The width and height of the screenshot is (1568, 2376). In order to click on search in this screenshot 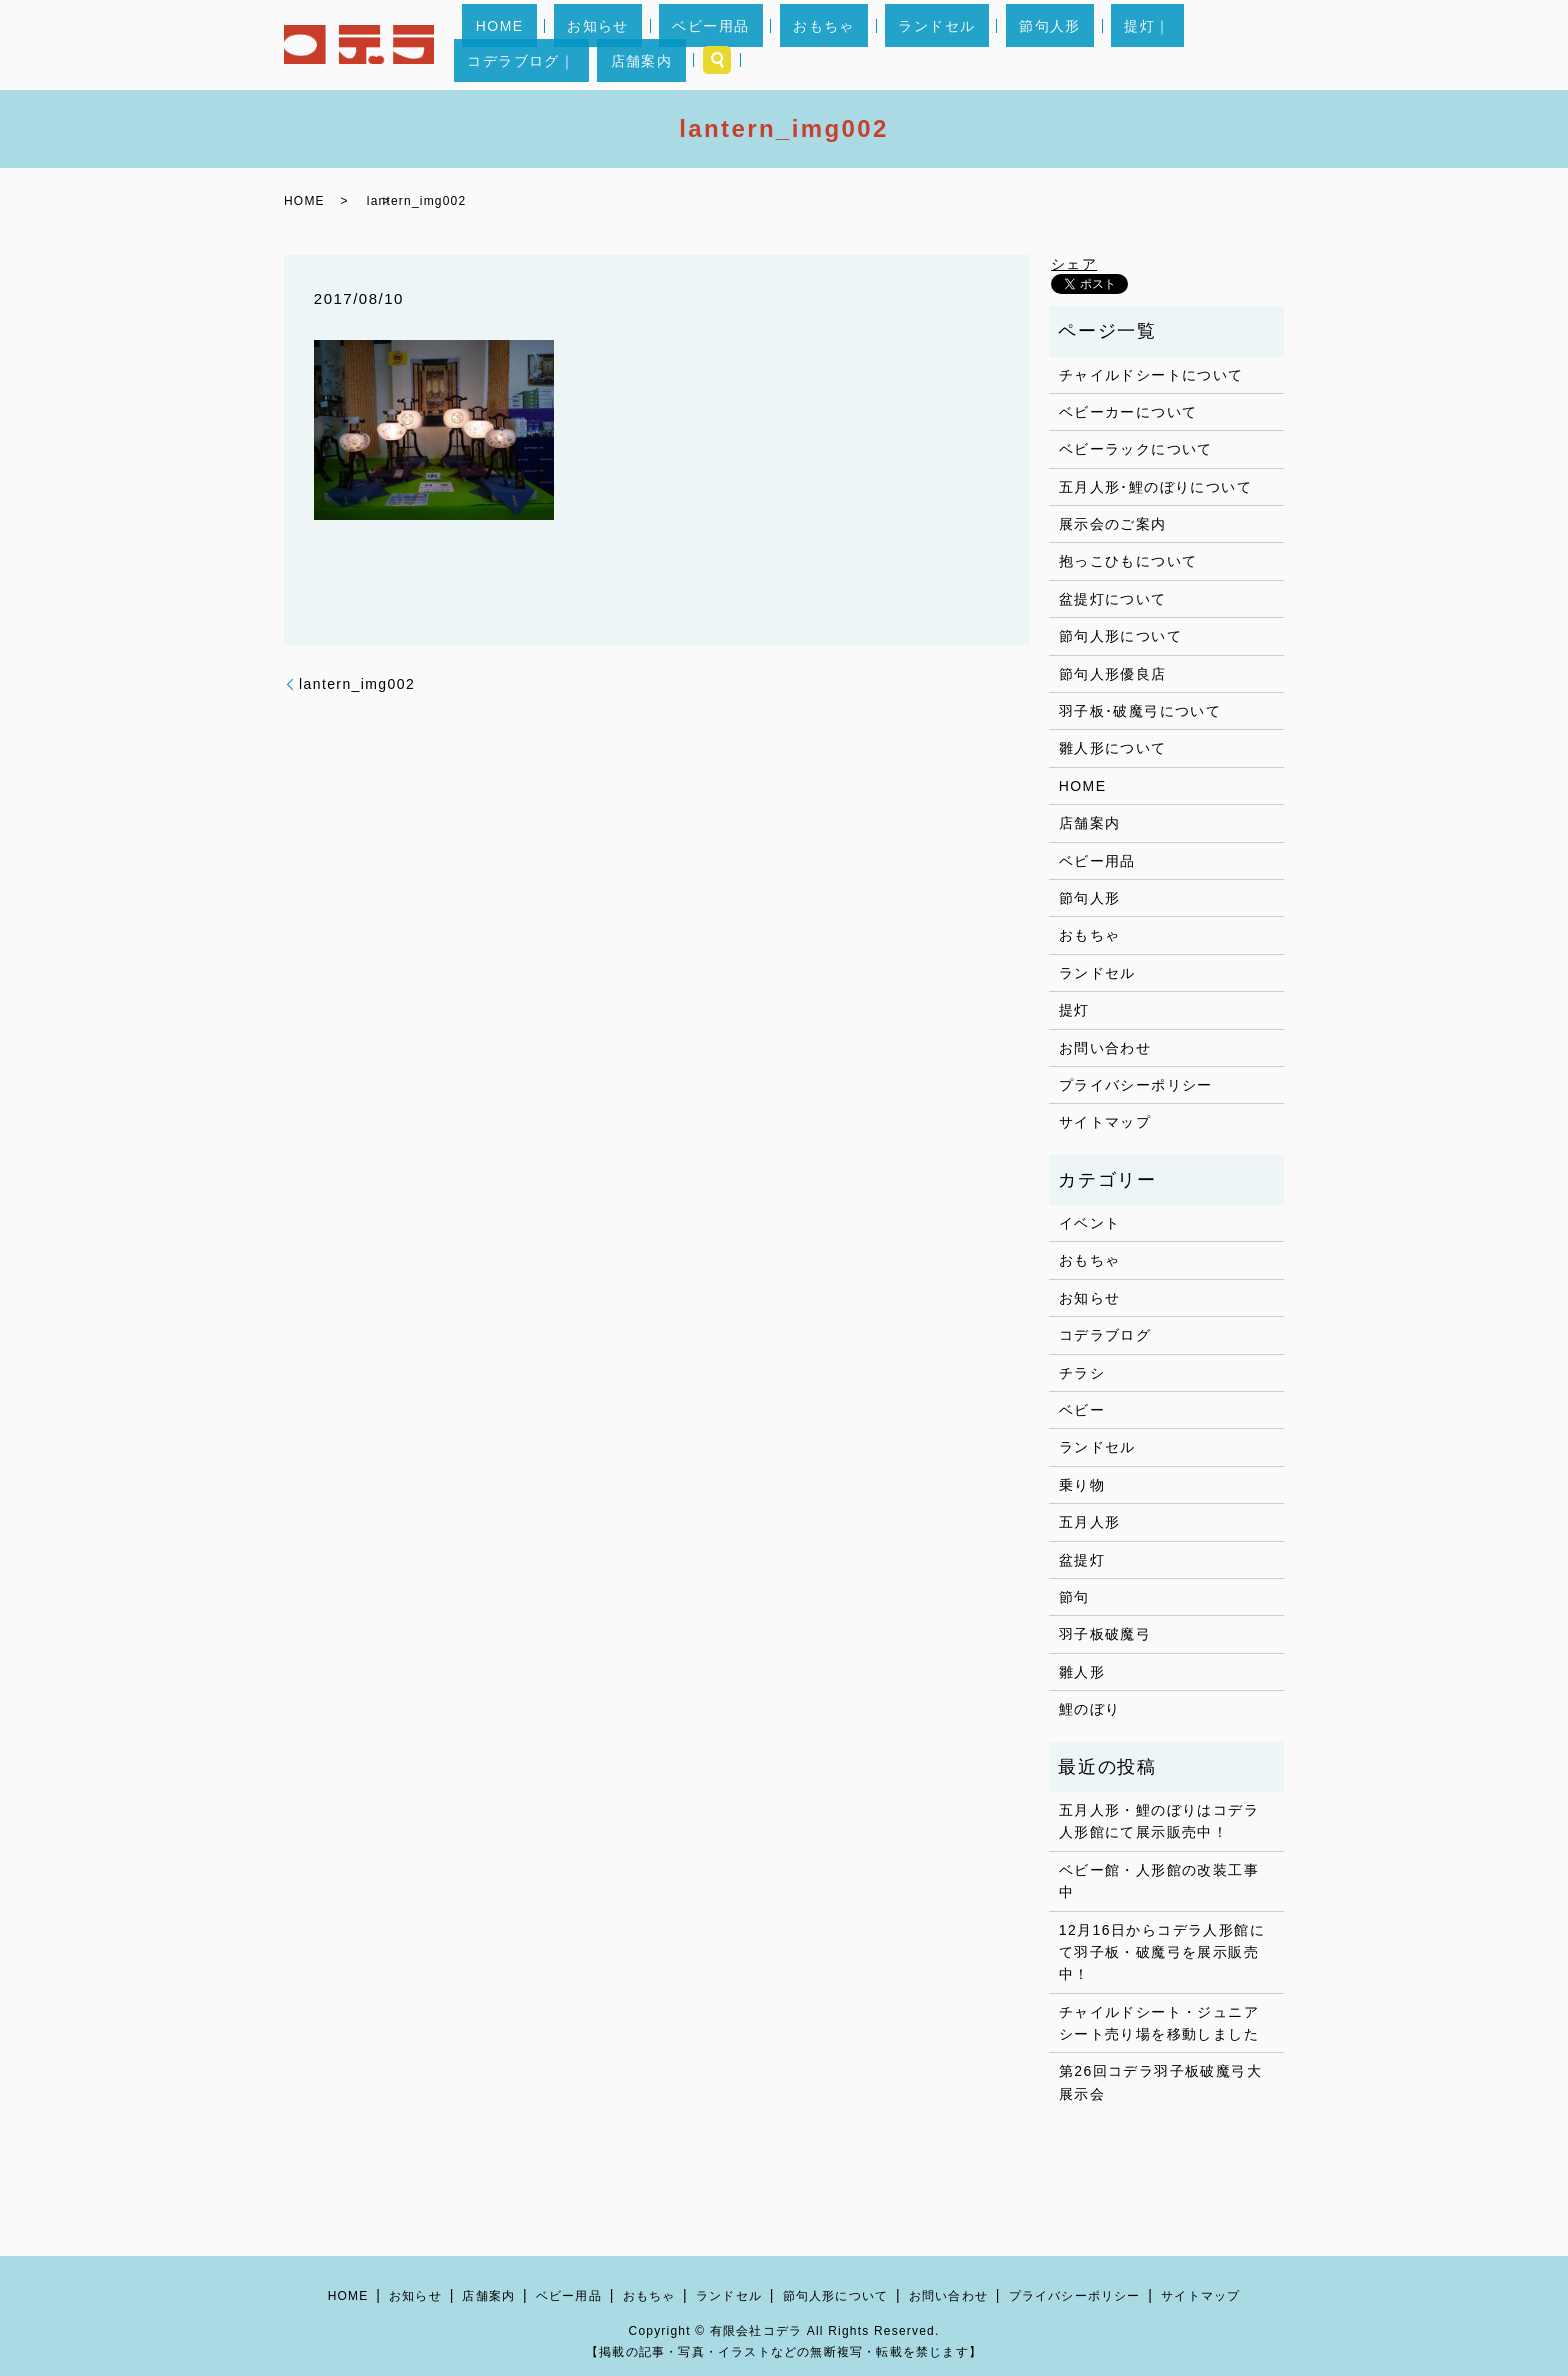, I will do `click(1261, 45)`.